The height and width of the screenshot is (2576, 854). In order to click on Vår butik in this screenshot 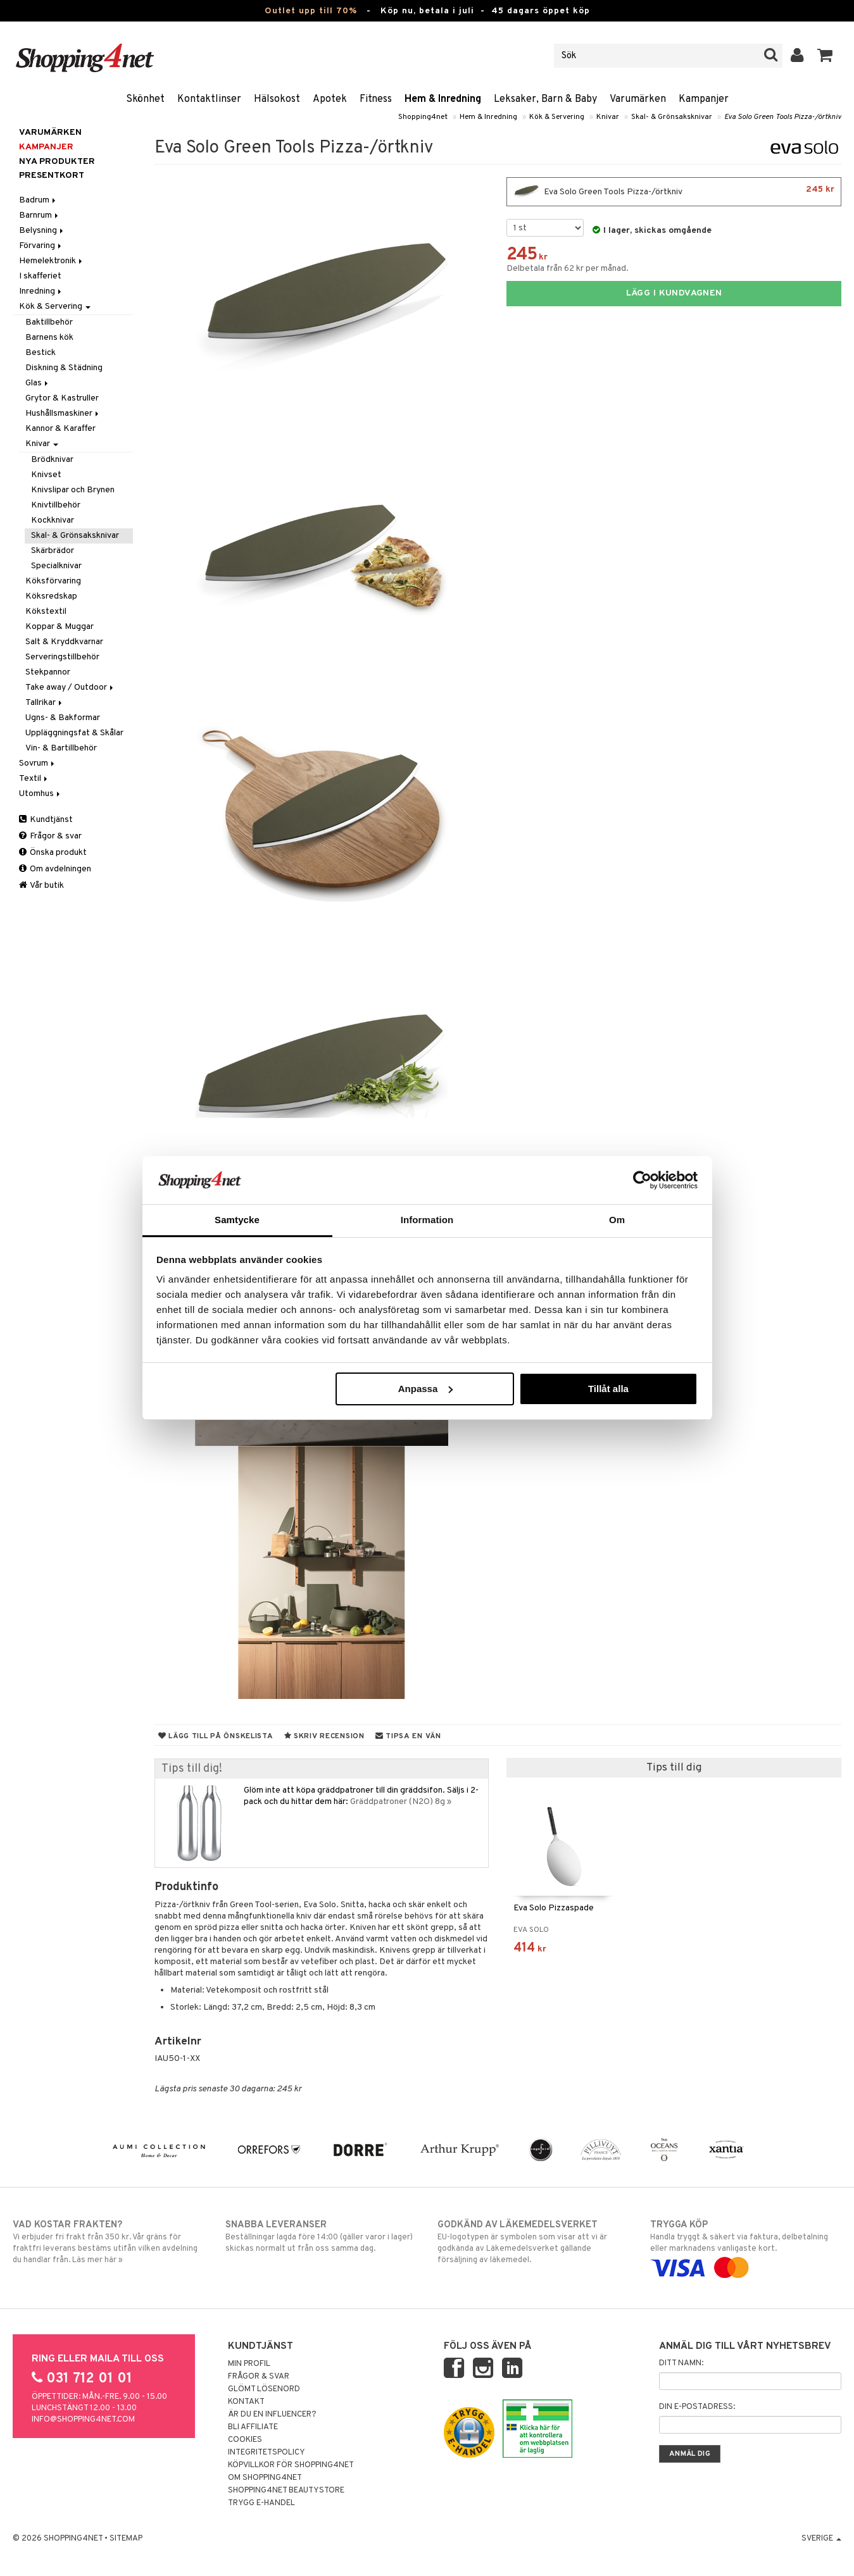, I will do `click(41, 885)`.